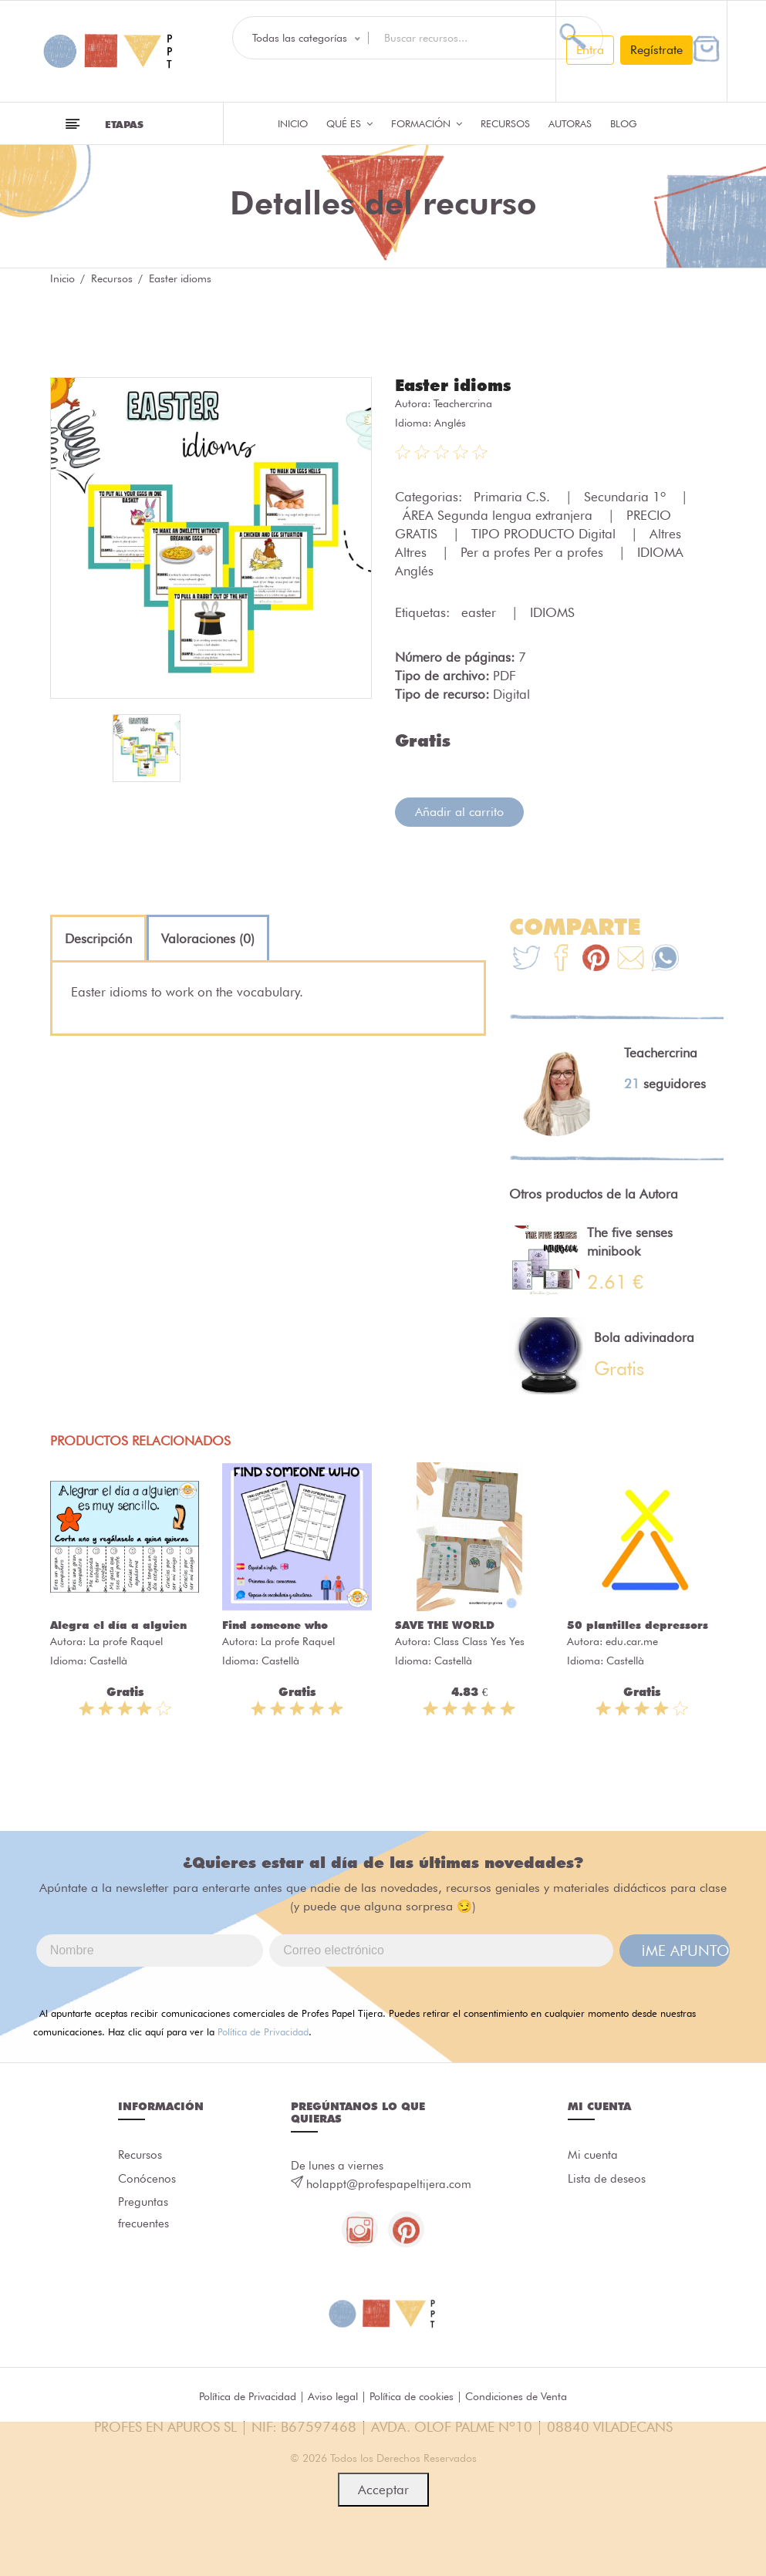 Image resolution: width=766 pixels, height=2576 pixels. Describe the element at coordinates (534, 551) in the screenshot. I see `Per a profes Per a profes` at that location.